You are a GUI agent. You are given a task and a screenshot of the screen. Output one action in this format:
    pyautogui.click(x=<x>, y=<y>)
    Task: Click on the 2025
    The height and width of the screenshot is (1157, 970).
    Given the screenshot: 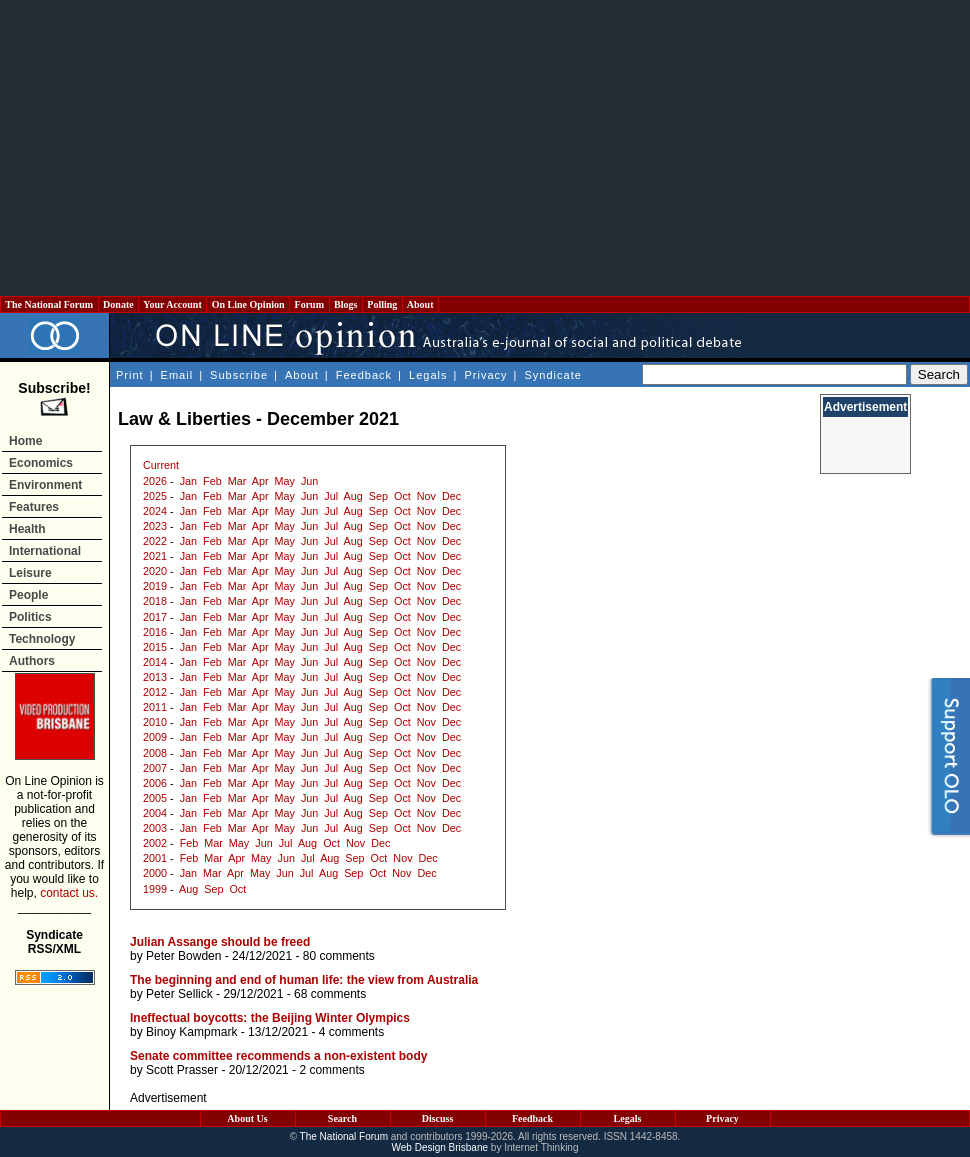 What is the action you would take?
    pyautogui.click(x=155, y=496)
    